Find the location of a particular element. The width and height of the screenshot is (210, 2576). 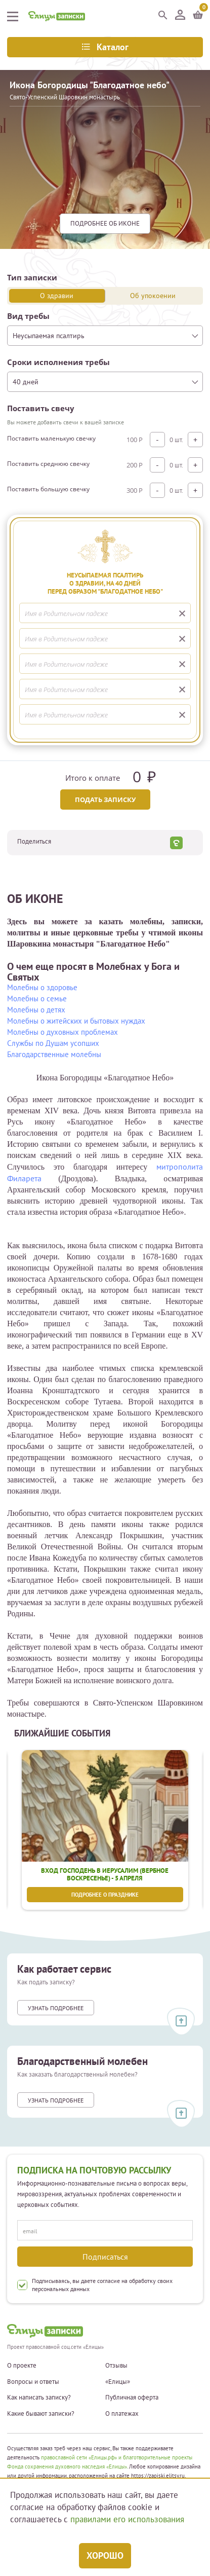

Подробнее о празднике is located at coordinates (105, 1894).